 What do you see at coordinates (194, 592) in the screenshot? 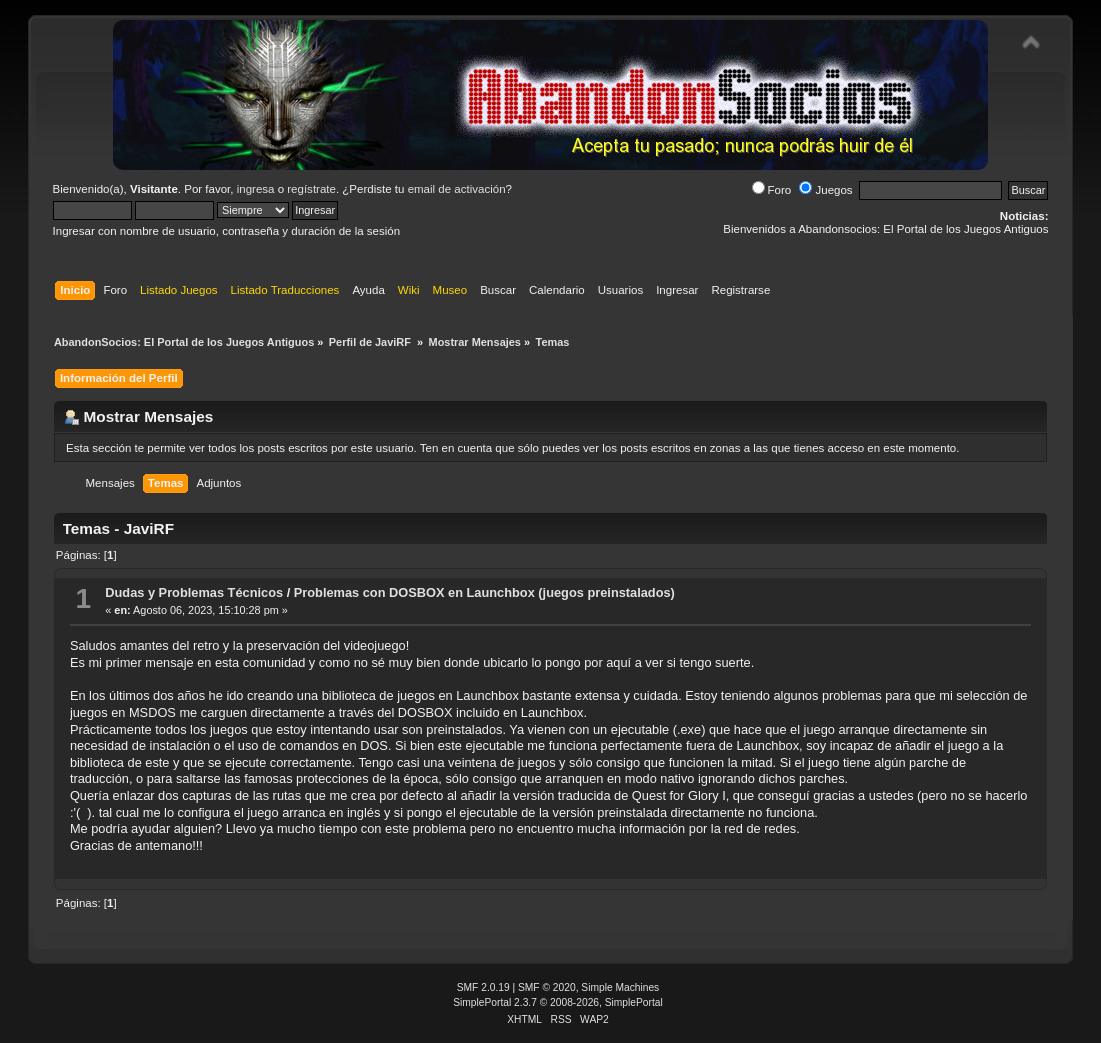
I see `Dudas y Problemas Técnicos` at bounding box center [194, 592].